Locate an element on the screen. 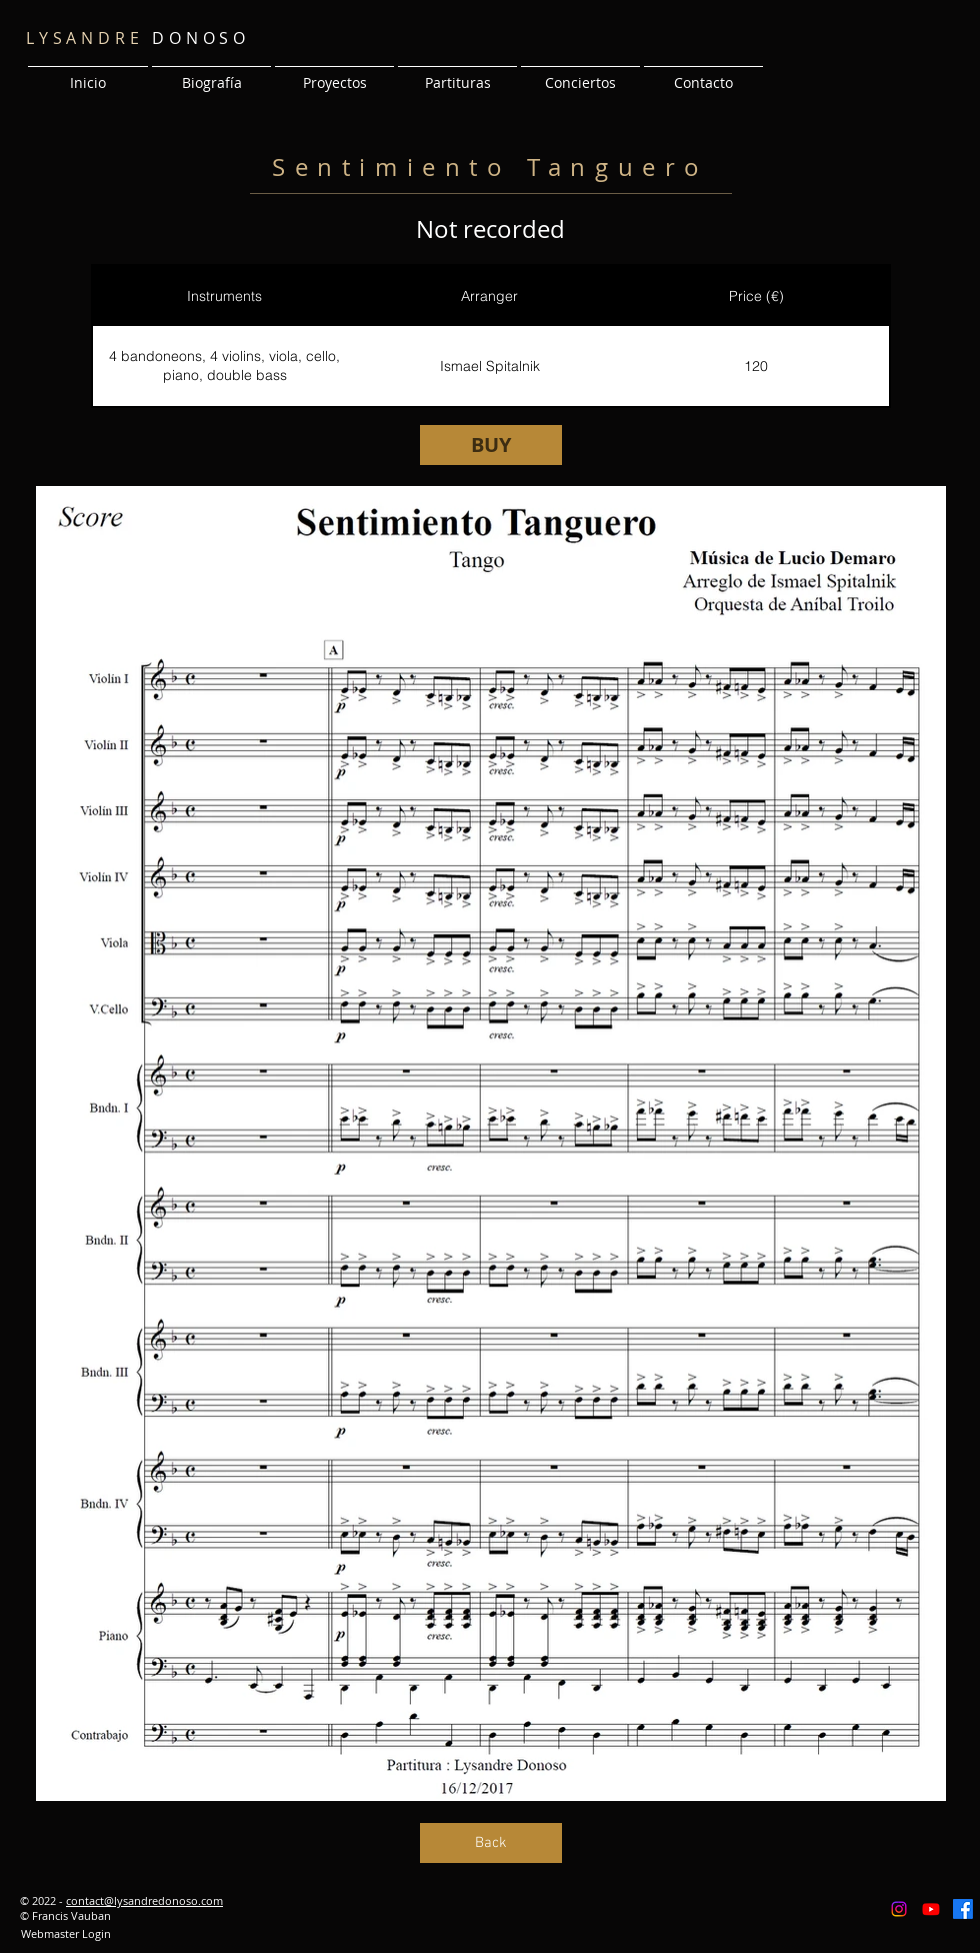 This screenshot has width=980, height=1953. contact@lysandredonoso.com is located at coordinates (144, 1900).